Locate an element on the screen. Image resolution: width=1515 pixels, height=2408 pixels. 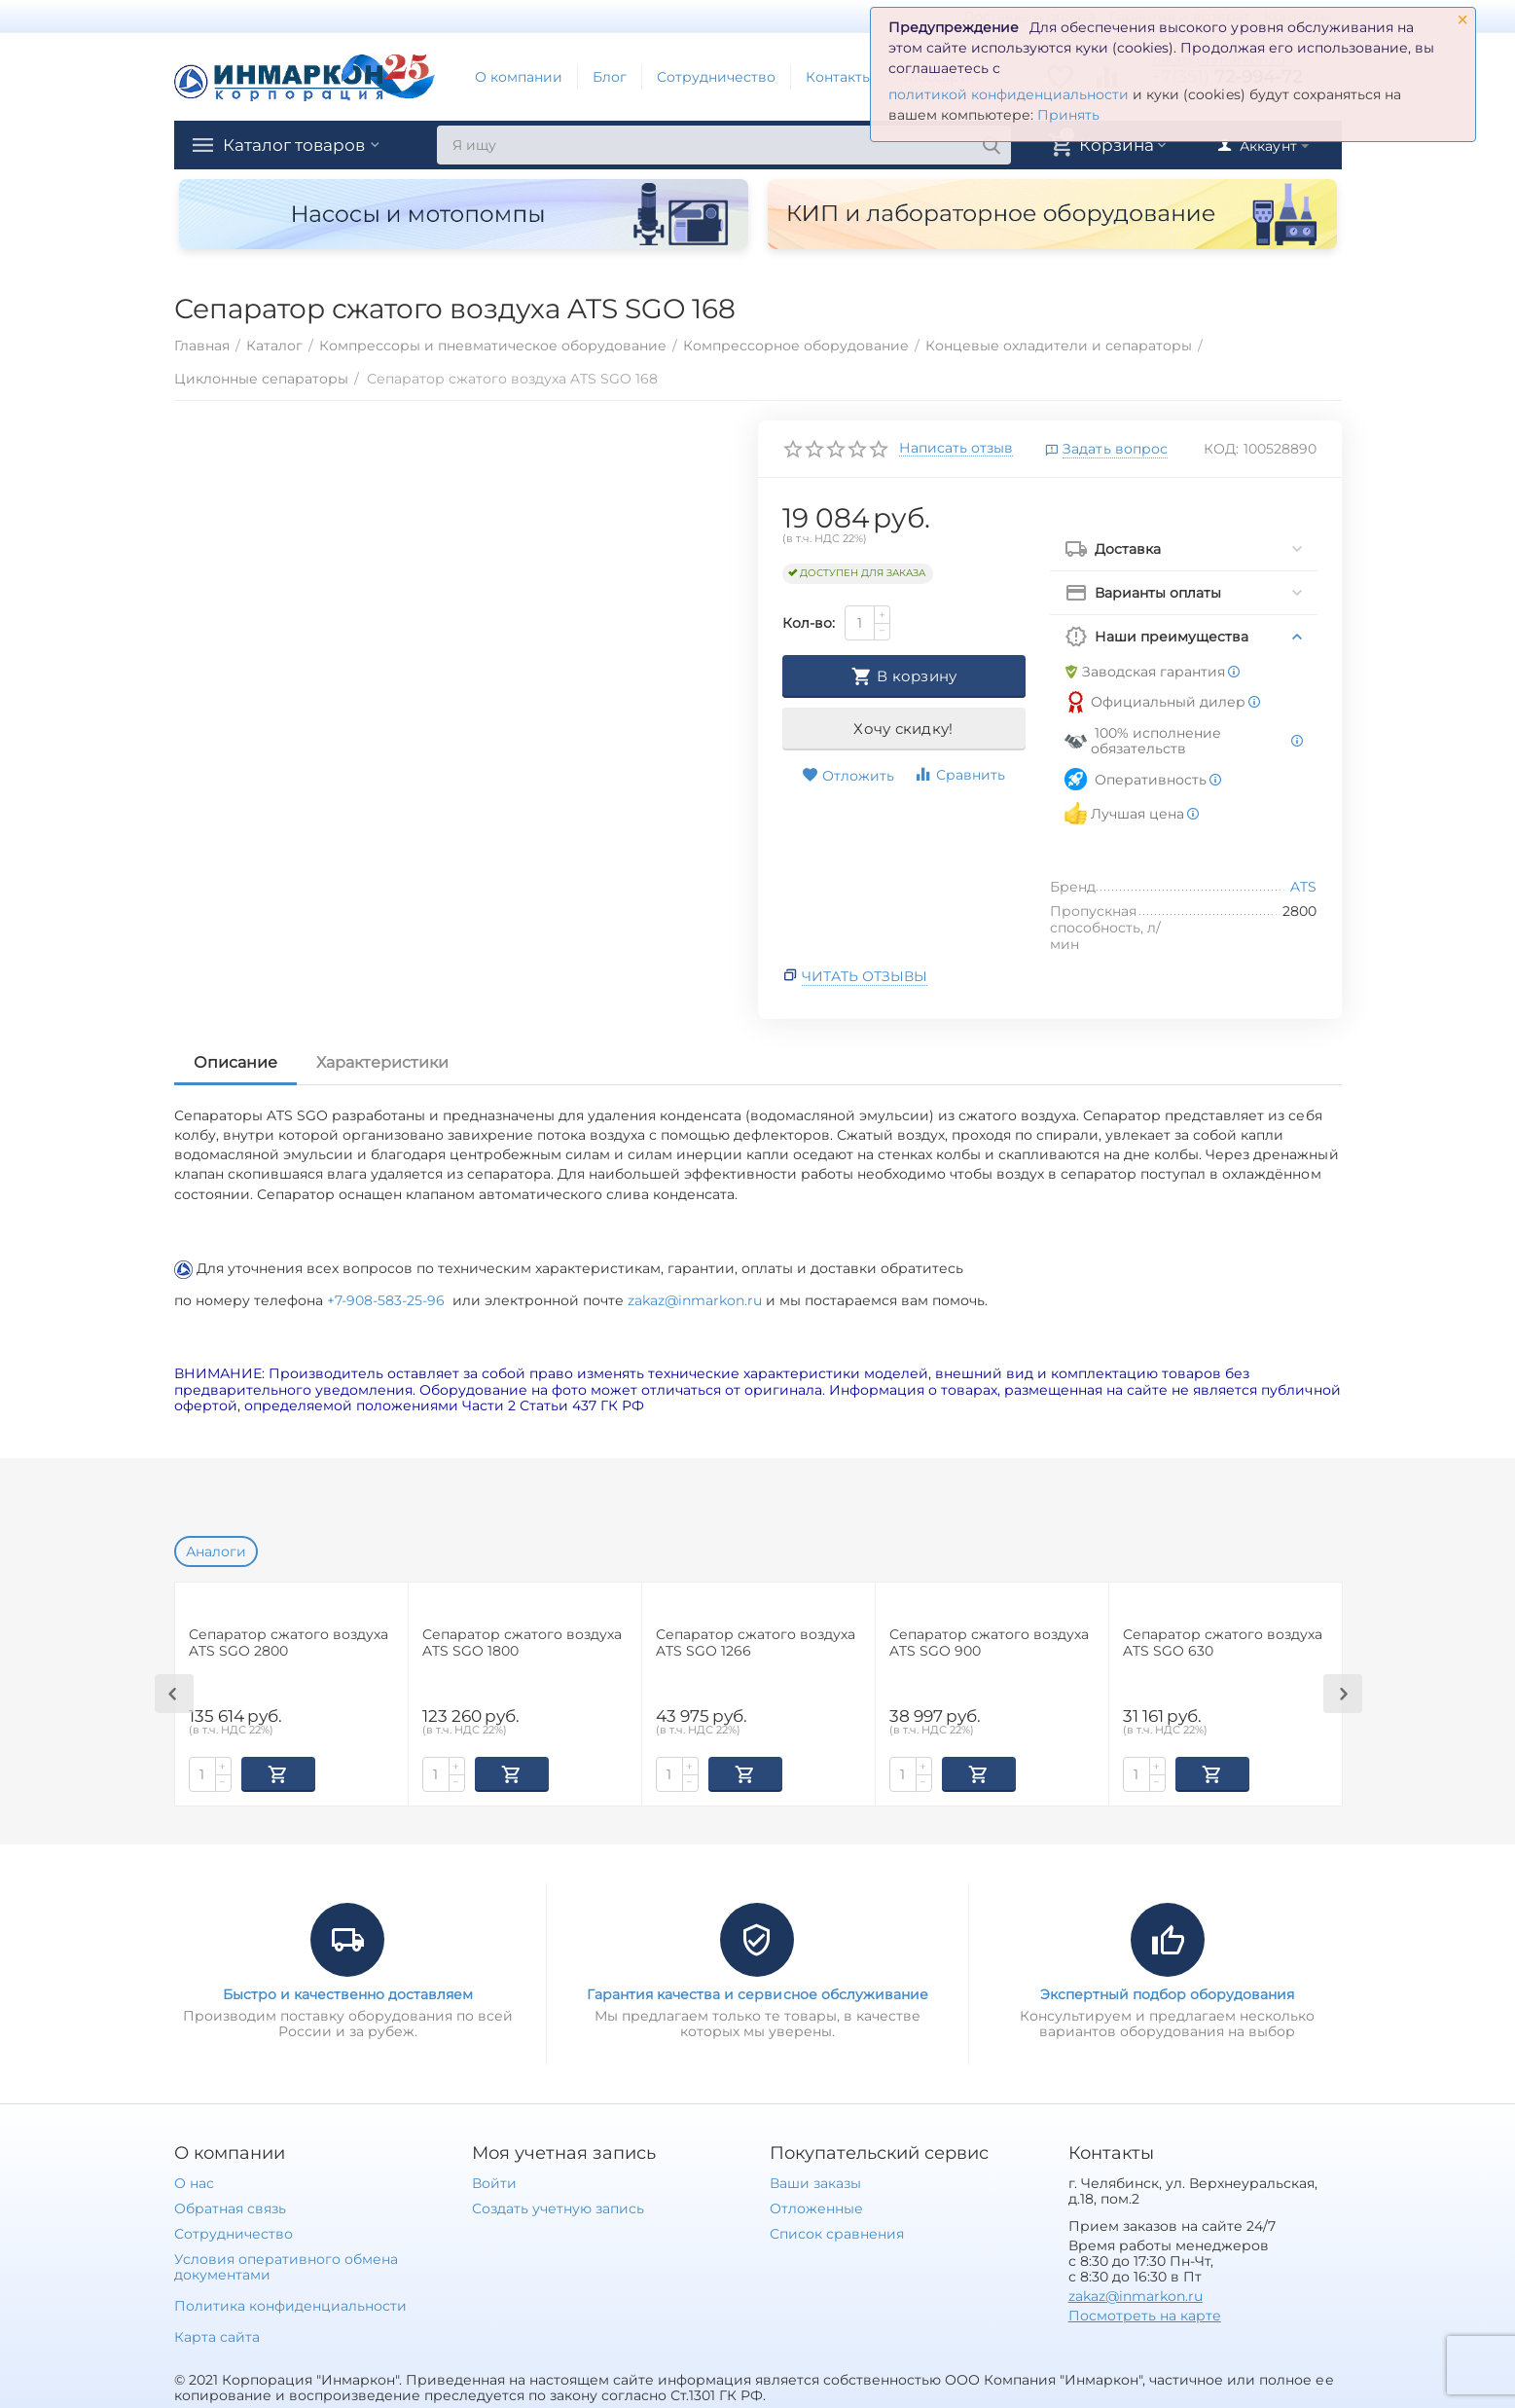
Описание is located at coordinates (235, 1062).